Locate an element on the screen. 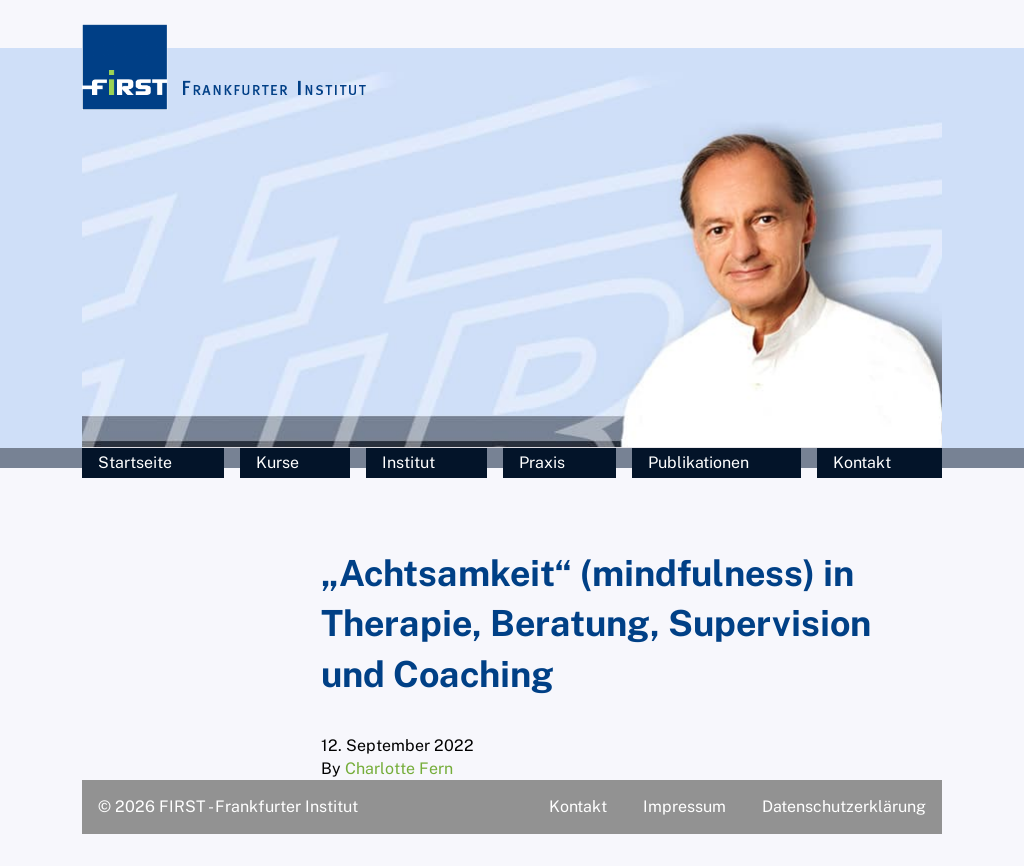 This screenshot has height=866, width=1024. Datenschutzerklärung is located at coordinates (844, 806).